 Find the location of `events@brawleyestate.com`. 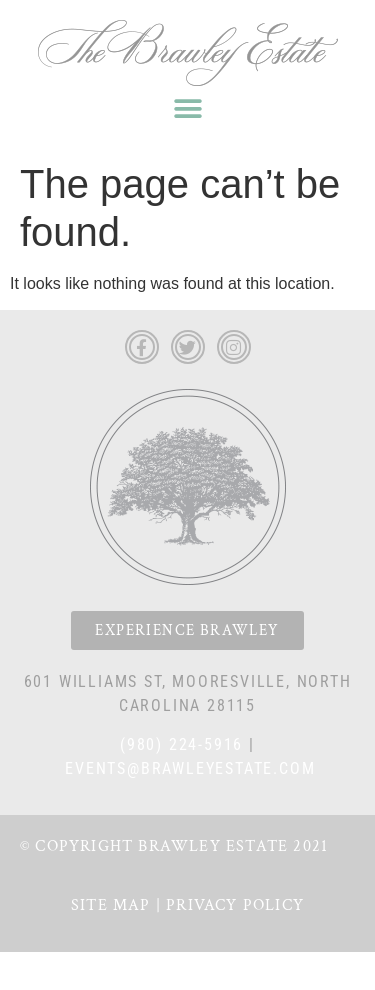

events@brawleyestate.com is located at coordinates (190, 768).